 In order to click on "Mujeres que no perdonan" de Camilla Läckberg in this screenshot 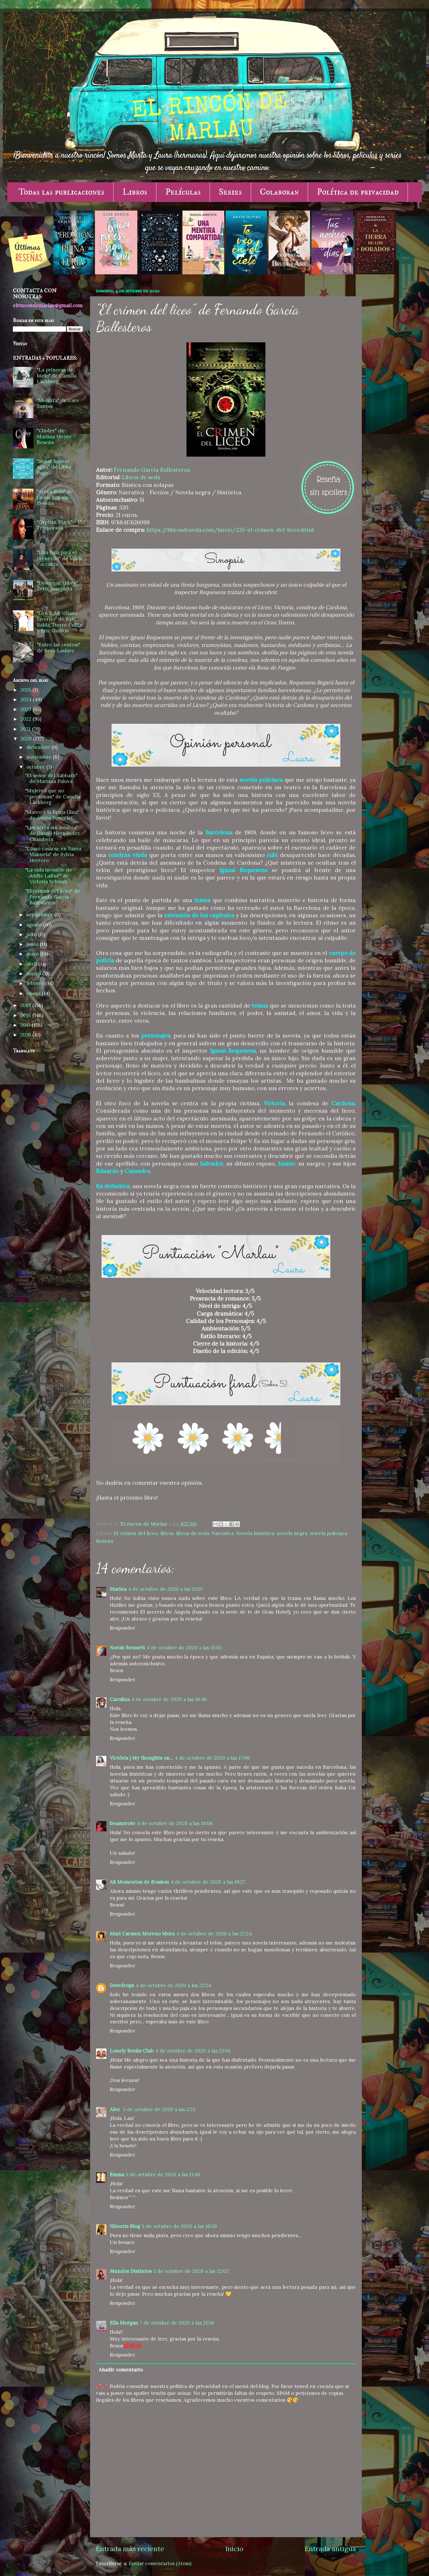, I will do `click(52, 797)`.